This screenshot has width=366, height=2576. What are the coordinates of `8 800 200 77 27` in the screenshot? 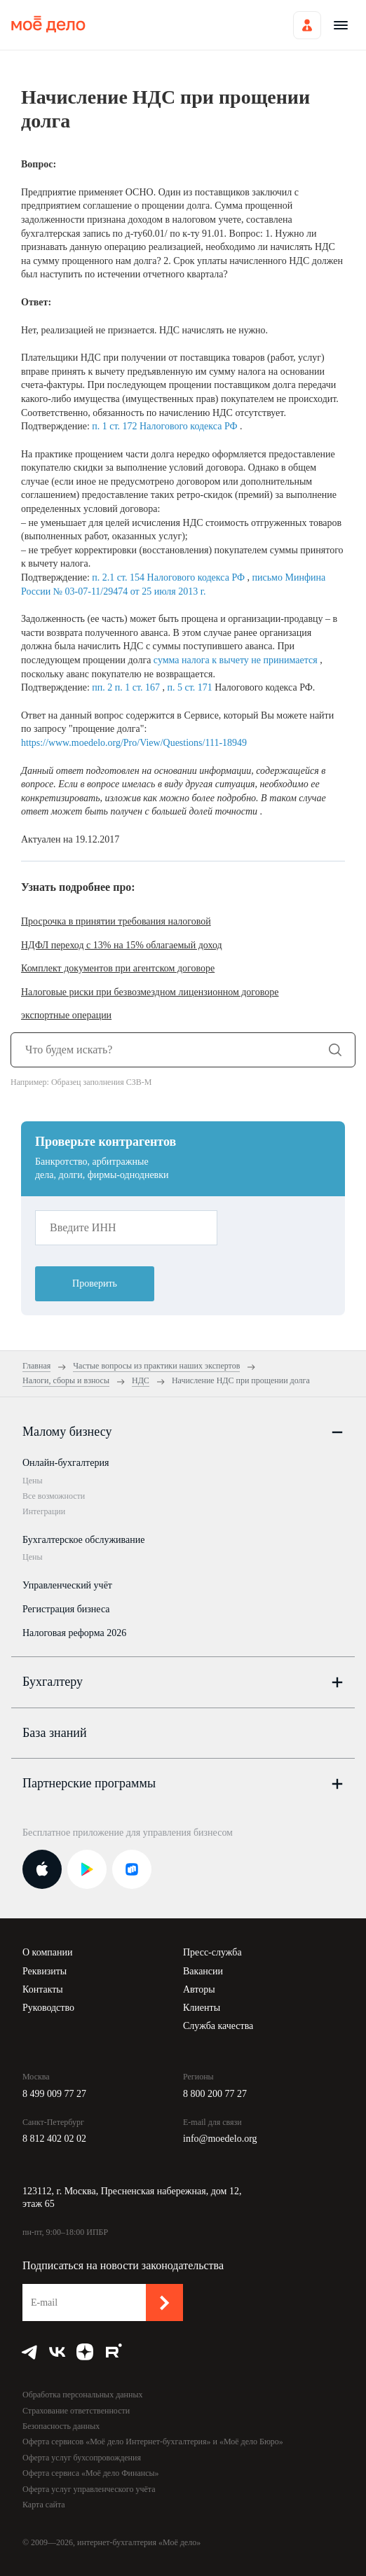 It's located at (215, 2094).